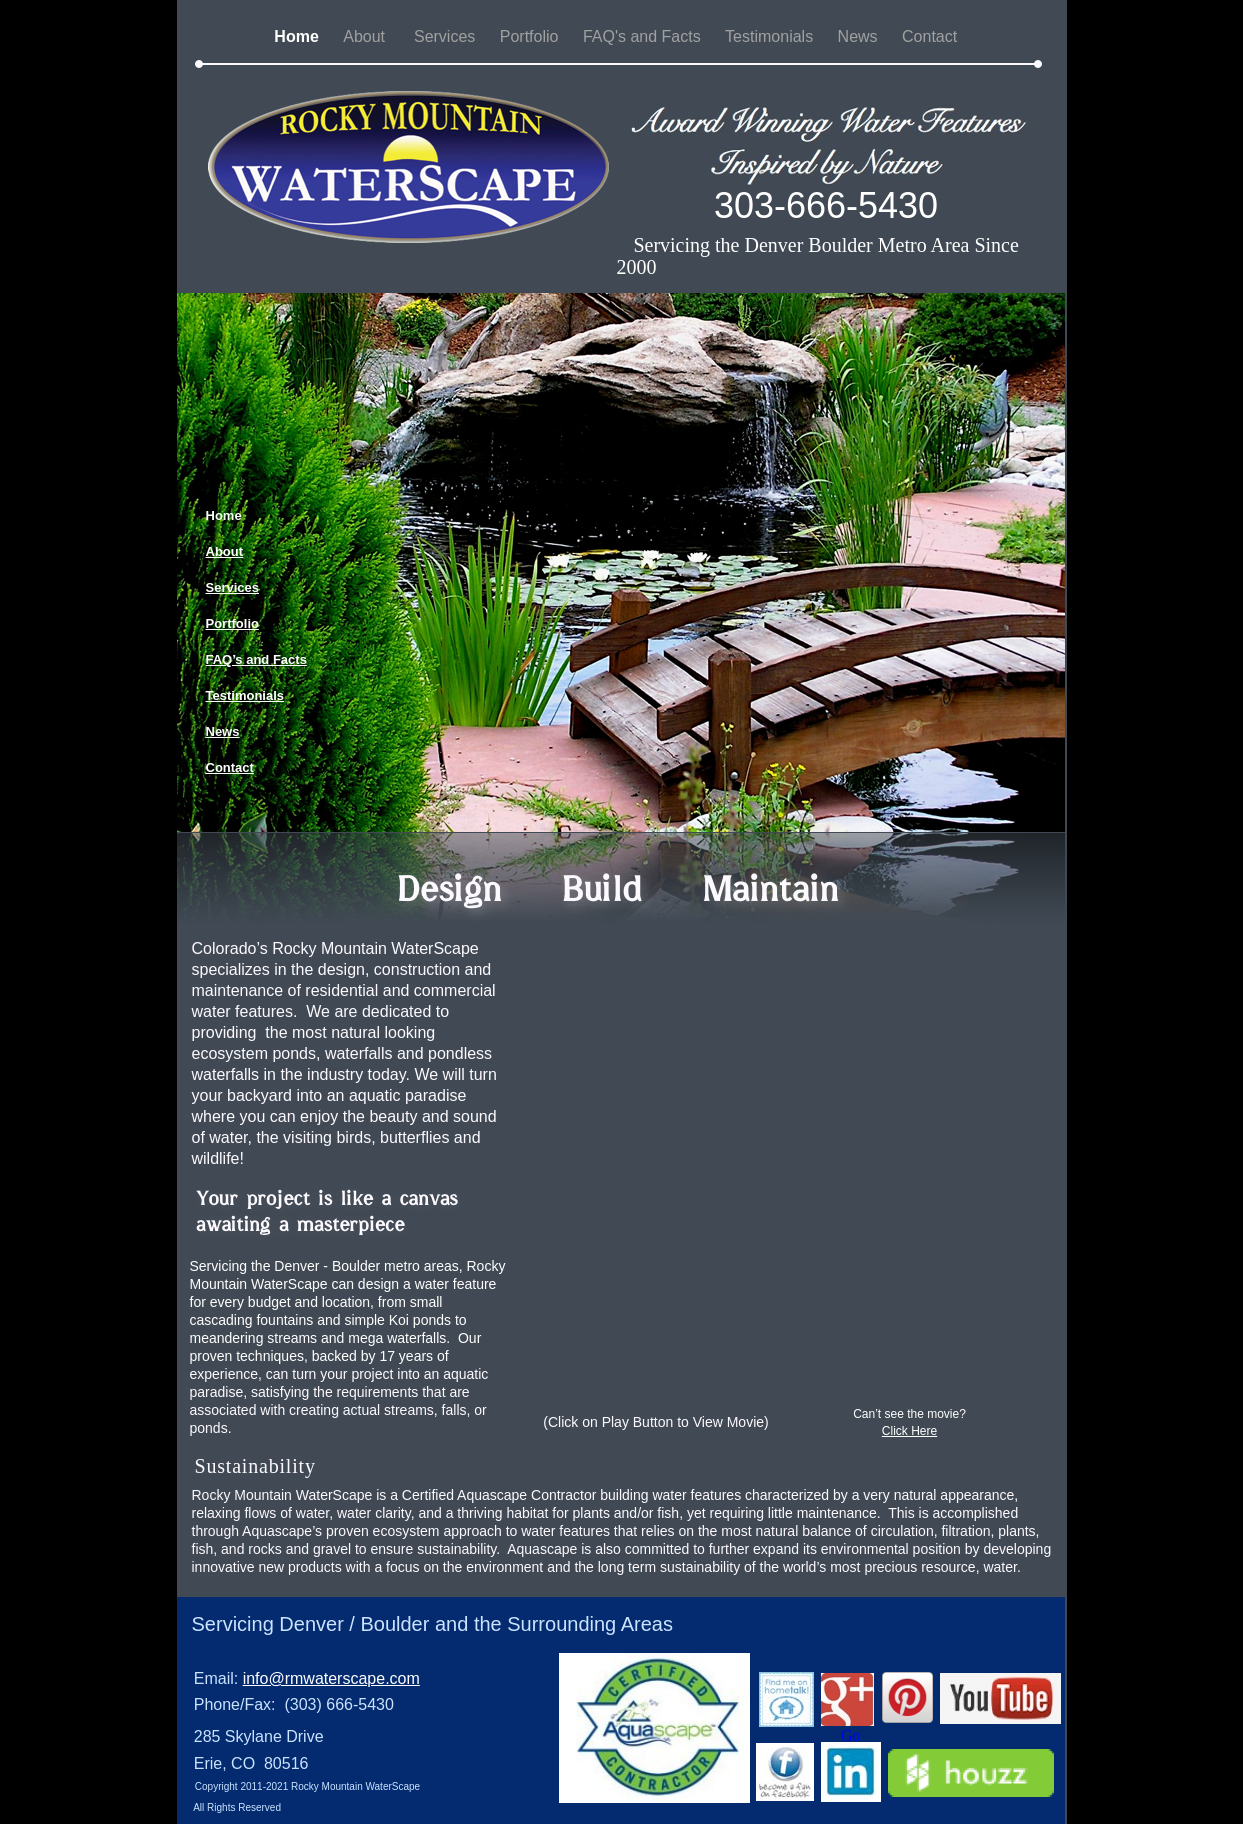 The width and height of the screenshot is (1243, 1824). What do you see at coordinates (932, 36) in the screenshot?
I see `Contact` at bounding box center [932, 36].